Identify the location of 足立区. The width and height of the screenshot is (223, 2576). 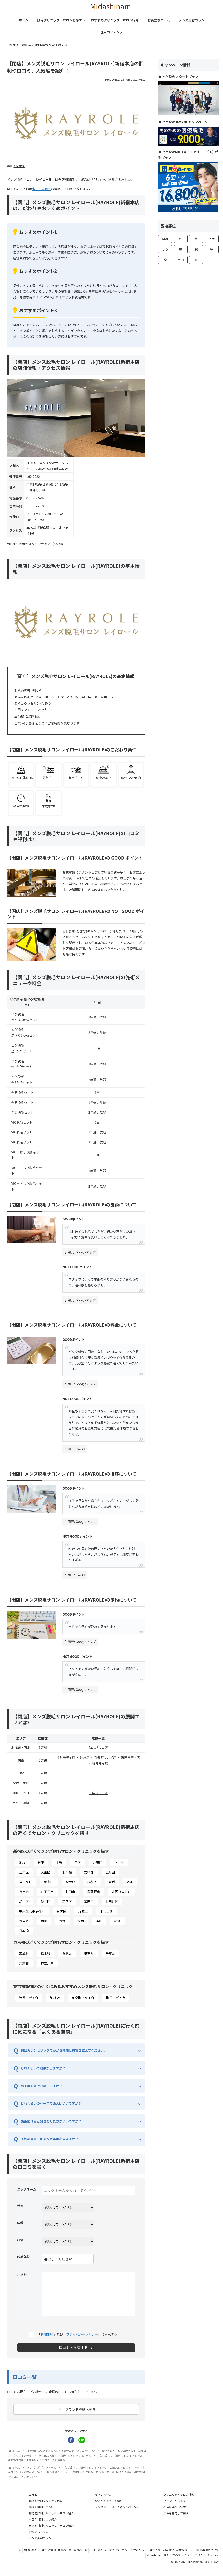
(83, 1911).